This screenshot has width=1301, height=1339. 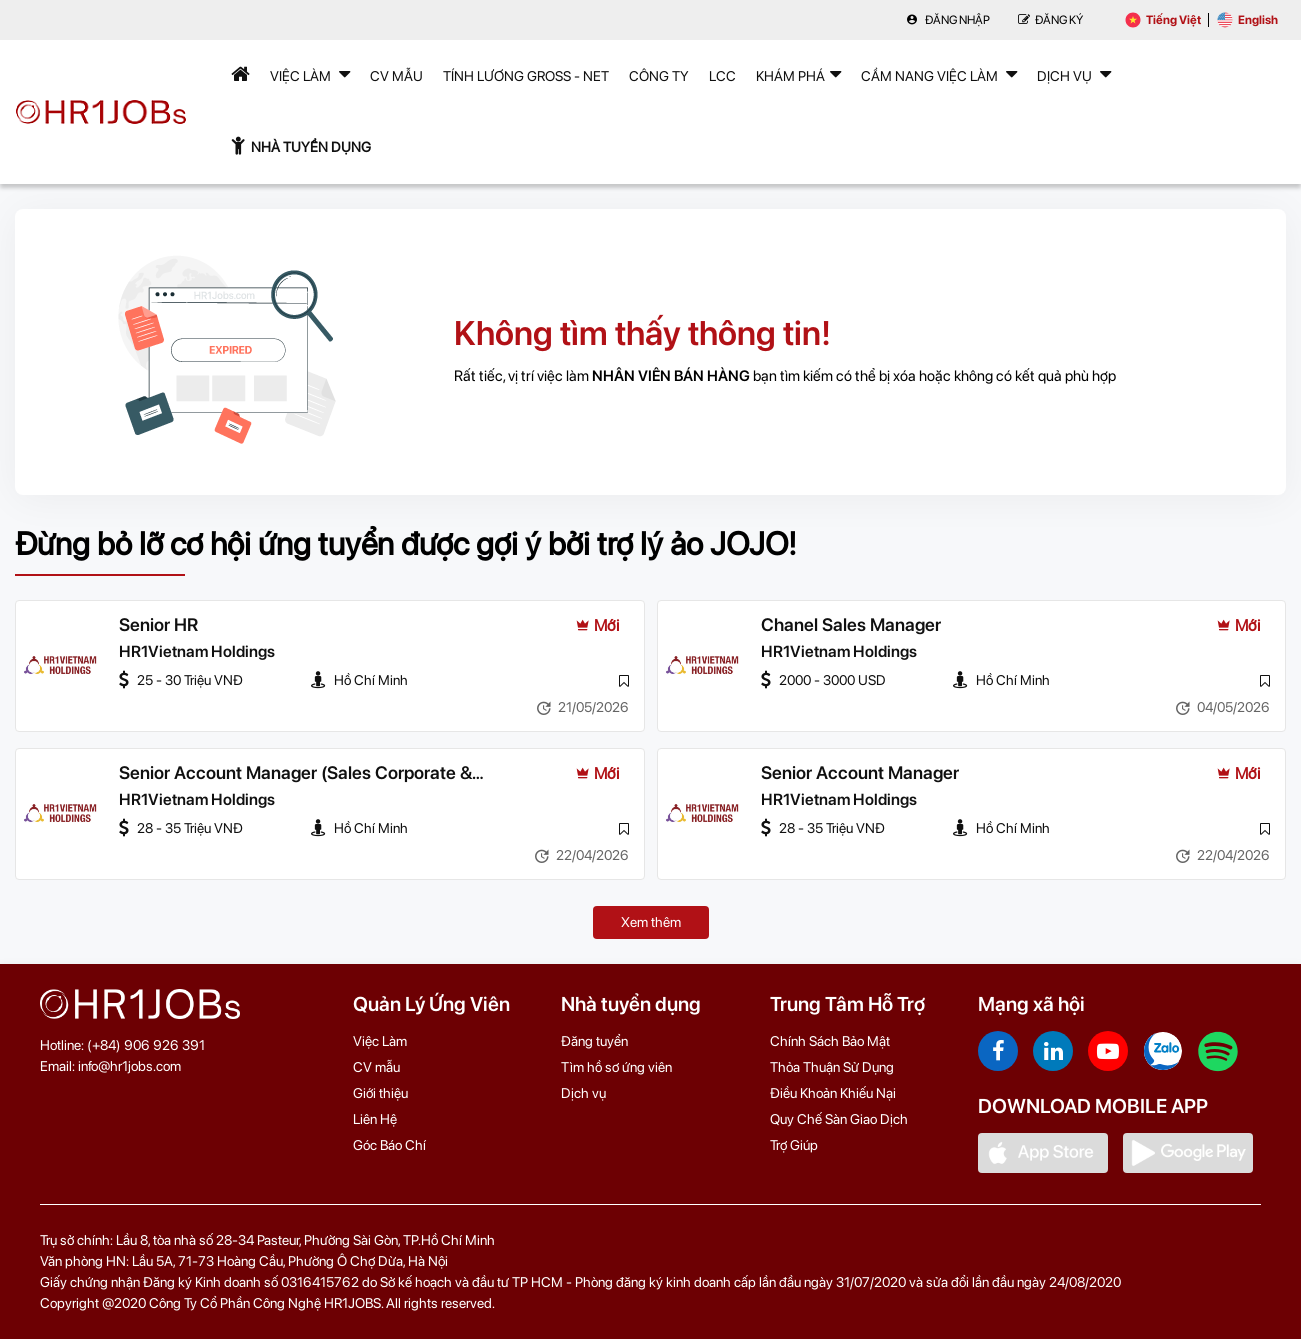 I want to click on Trợ Giúp, so click(x=794, y=1145).